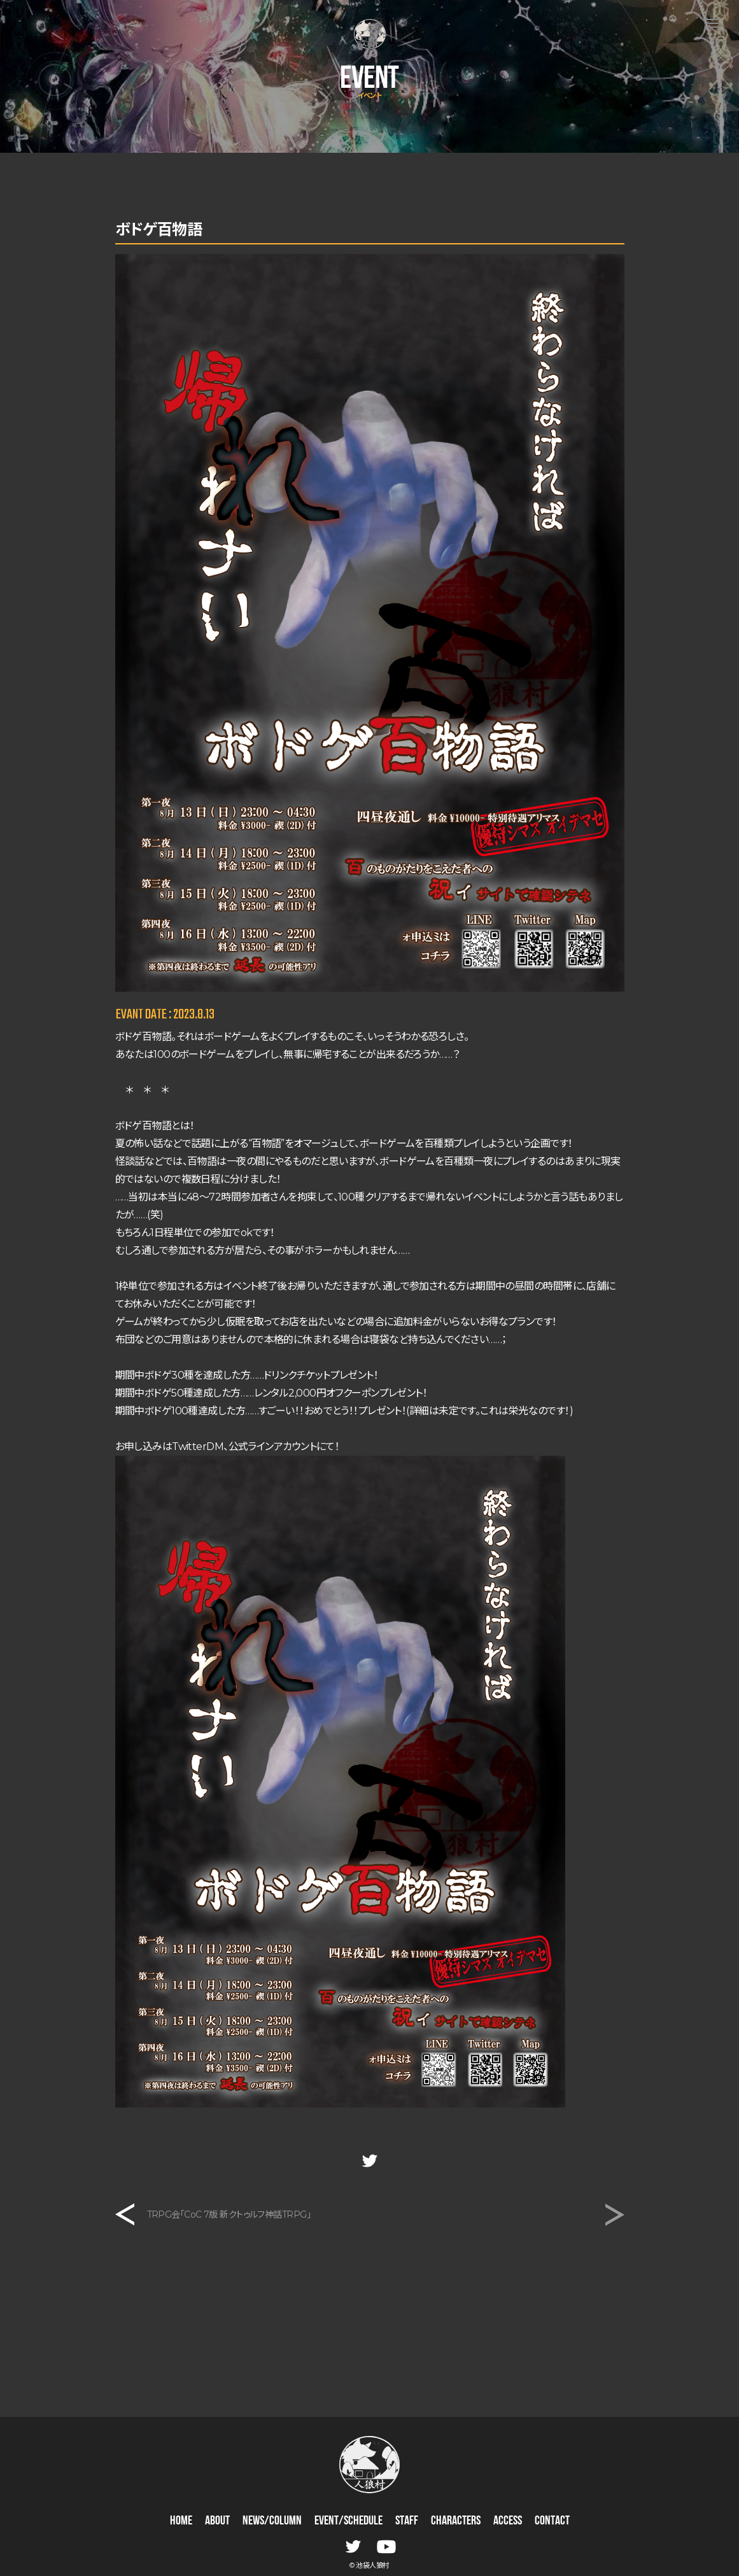 Image resolution: width=739 pixels, height=2576 pixels. Describe the element at coordinates (507, 2521) in the screenshot. I see `ACCESS` at that location.